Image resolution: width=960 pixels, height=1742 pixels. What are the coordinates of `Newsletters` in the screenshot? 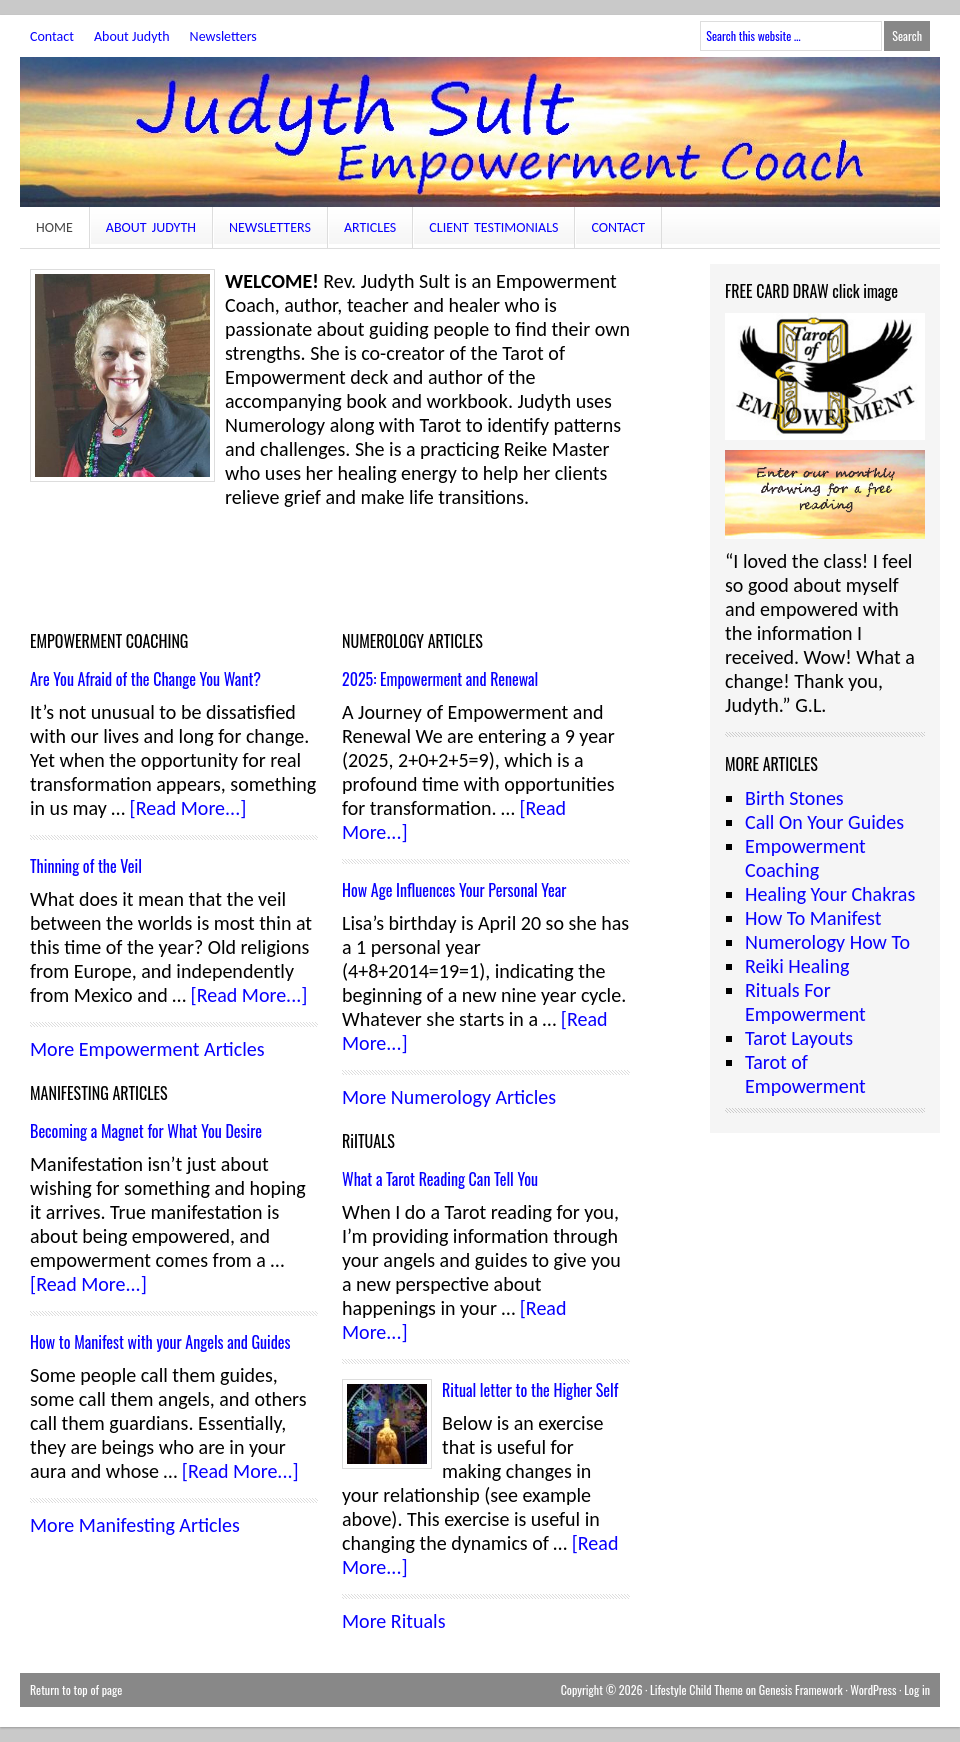 It's located at (223, 36).